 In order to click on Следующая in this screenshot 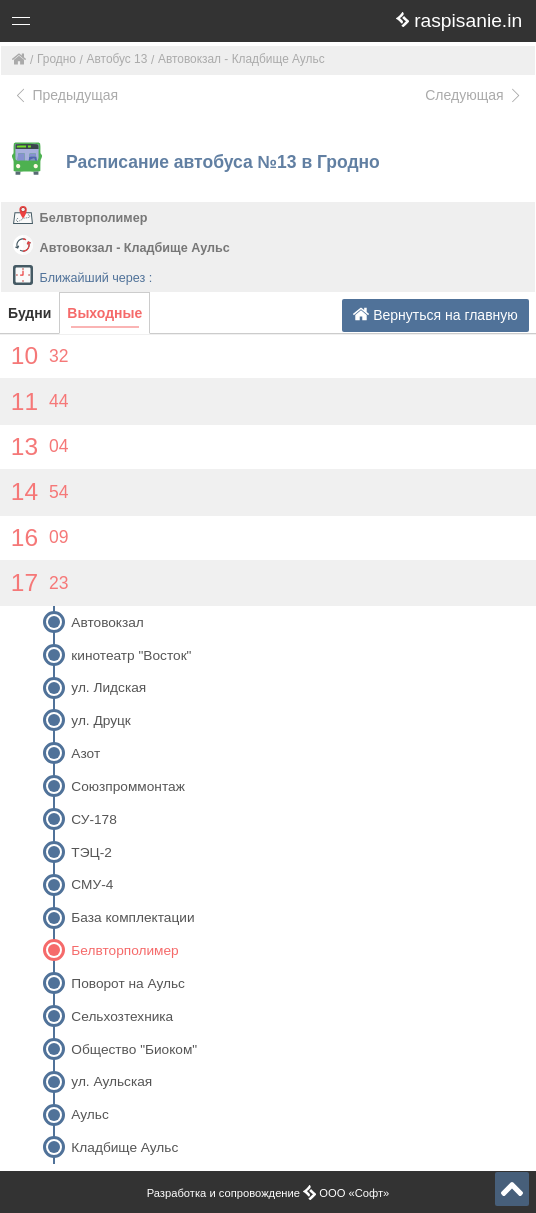, I will do `click(474, 95)`.